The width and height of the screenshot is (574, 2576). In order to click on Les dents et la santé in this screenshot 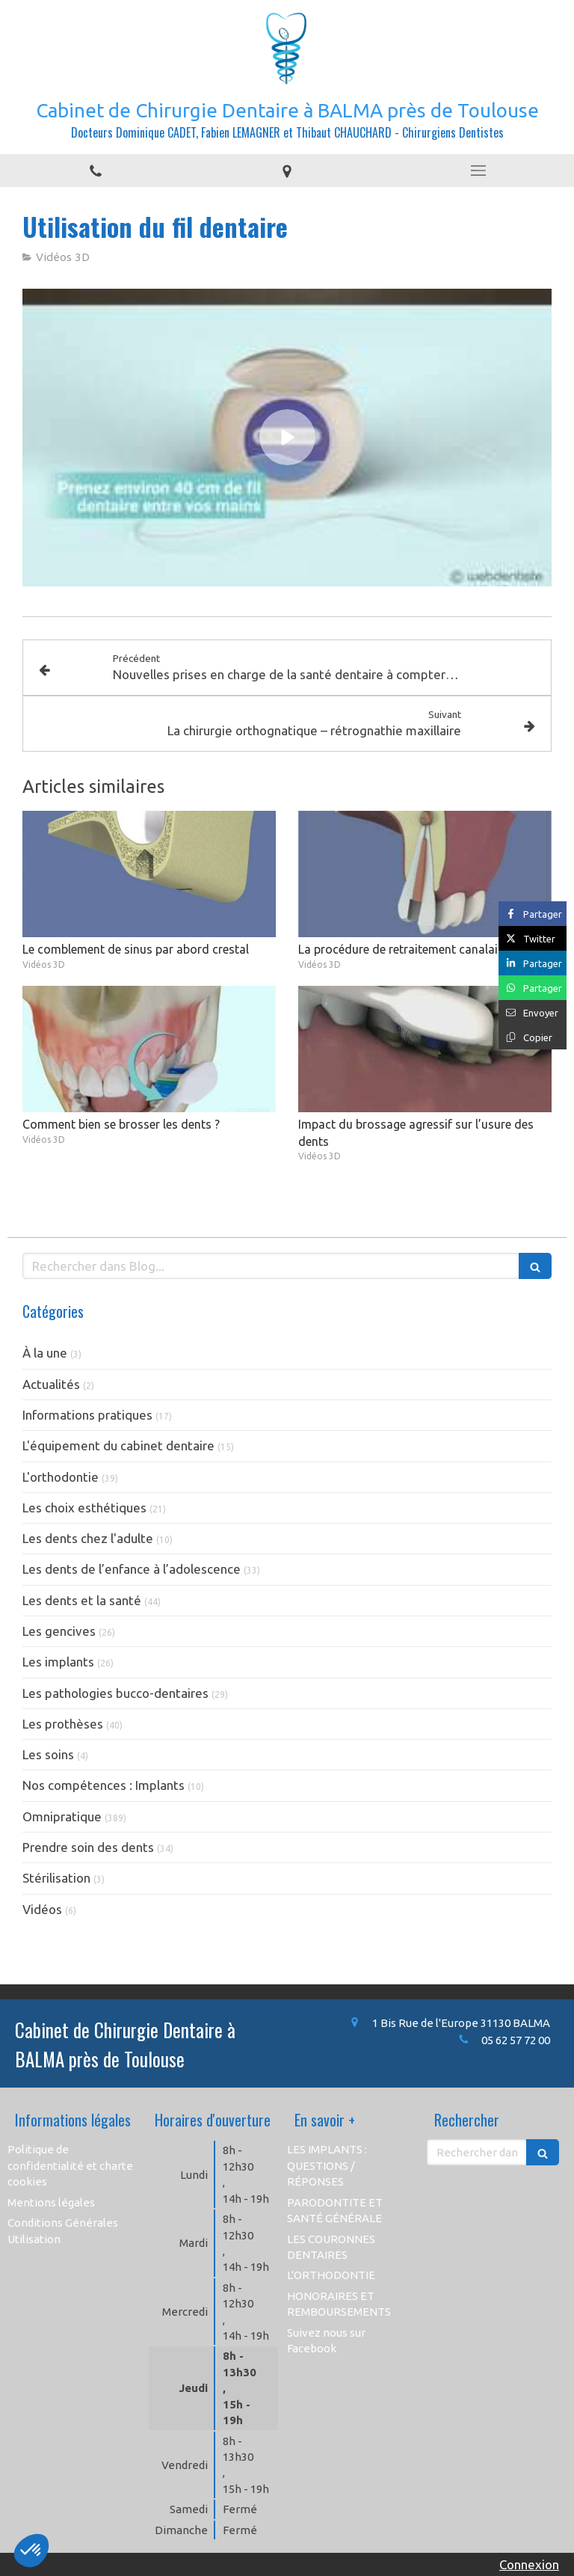, I will do `click(81, 1600)`.